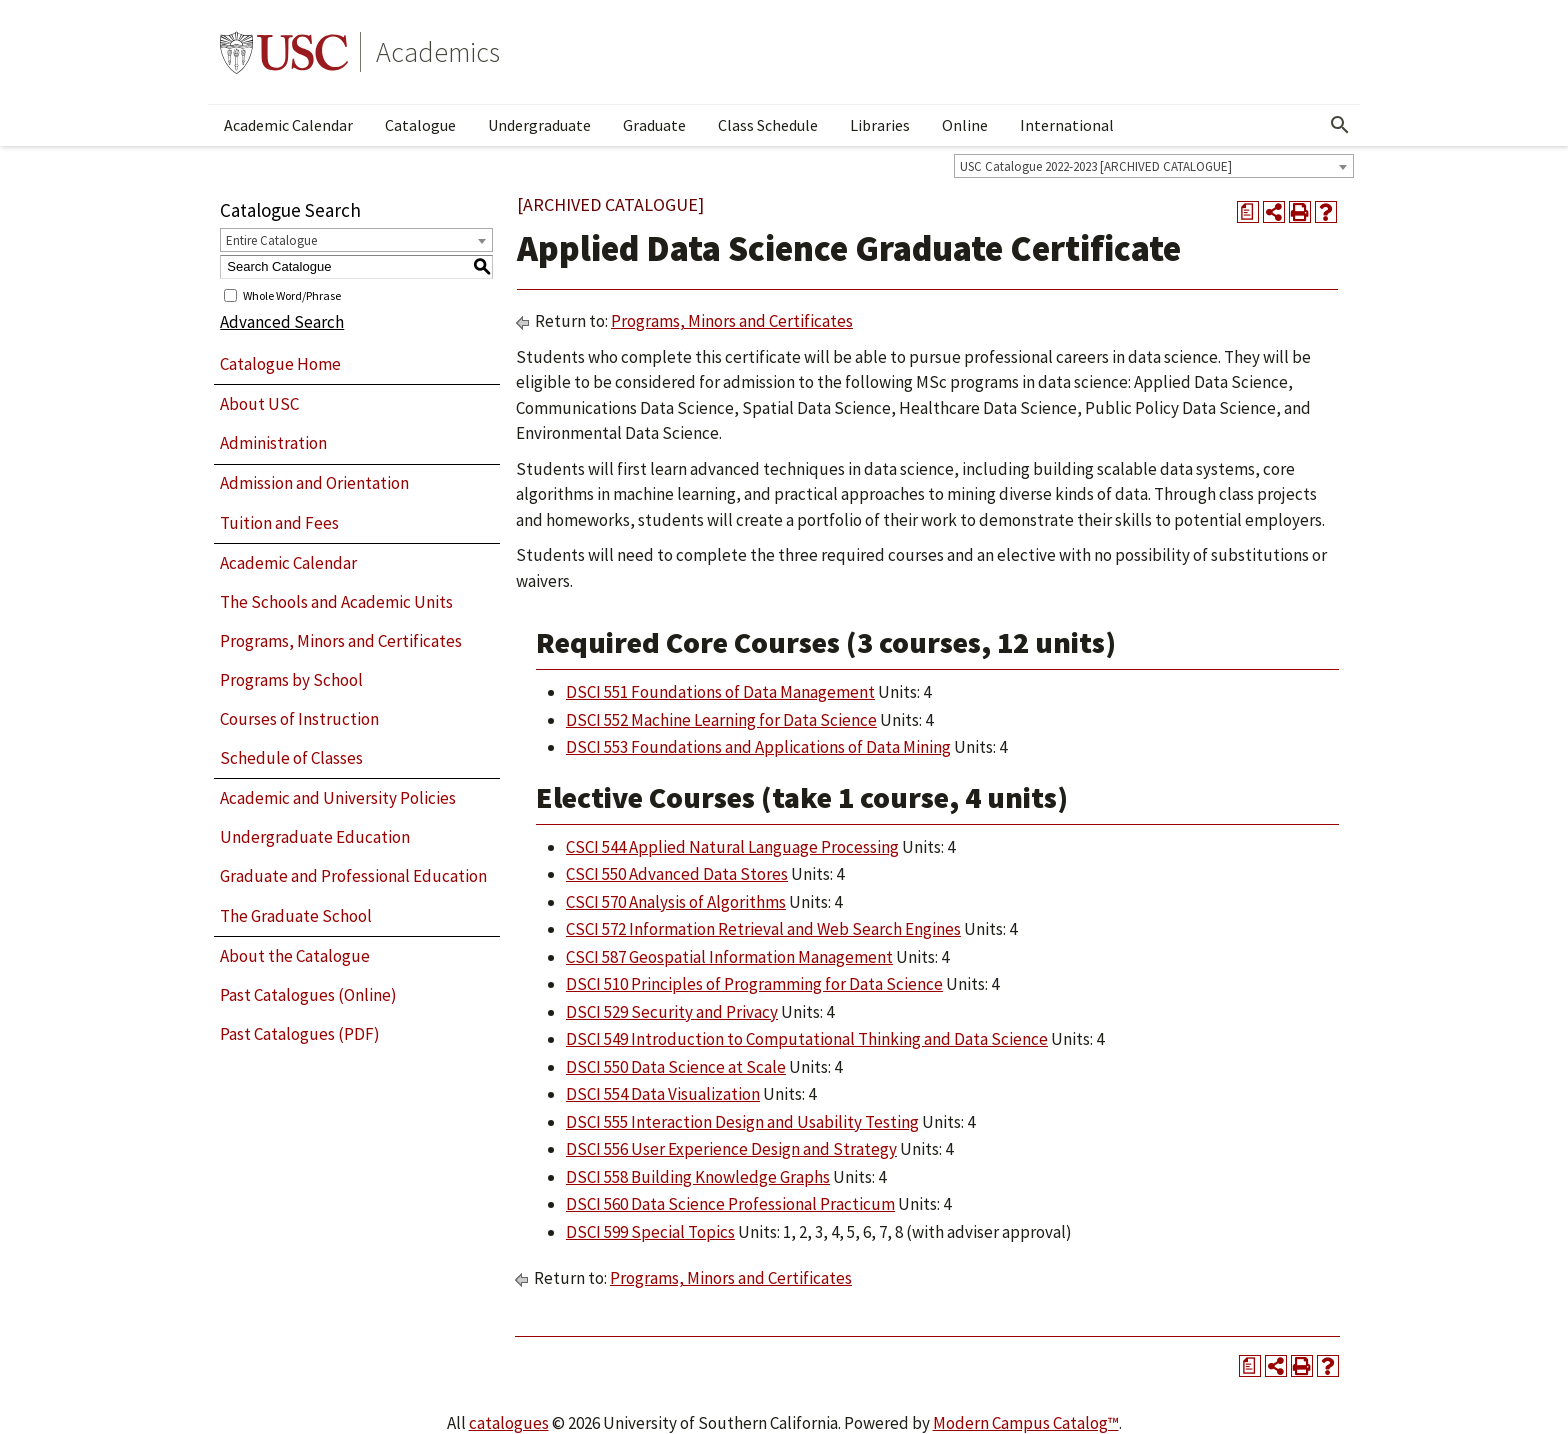 This screenshot has height=1434, width=1568. What do you see at coordinates (336, 602) in the screenshot?
I see `The Schools and Academic Units` at bounding box center [336, 602].